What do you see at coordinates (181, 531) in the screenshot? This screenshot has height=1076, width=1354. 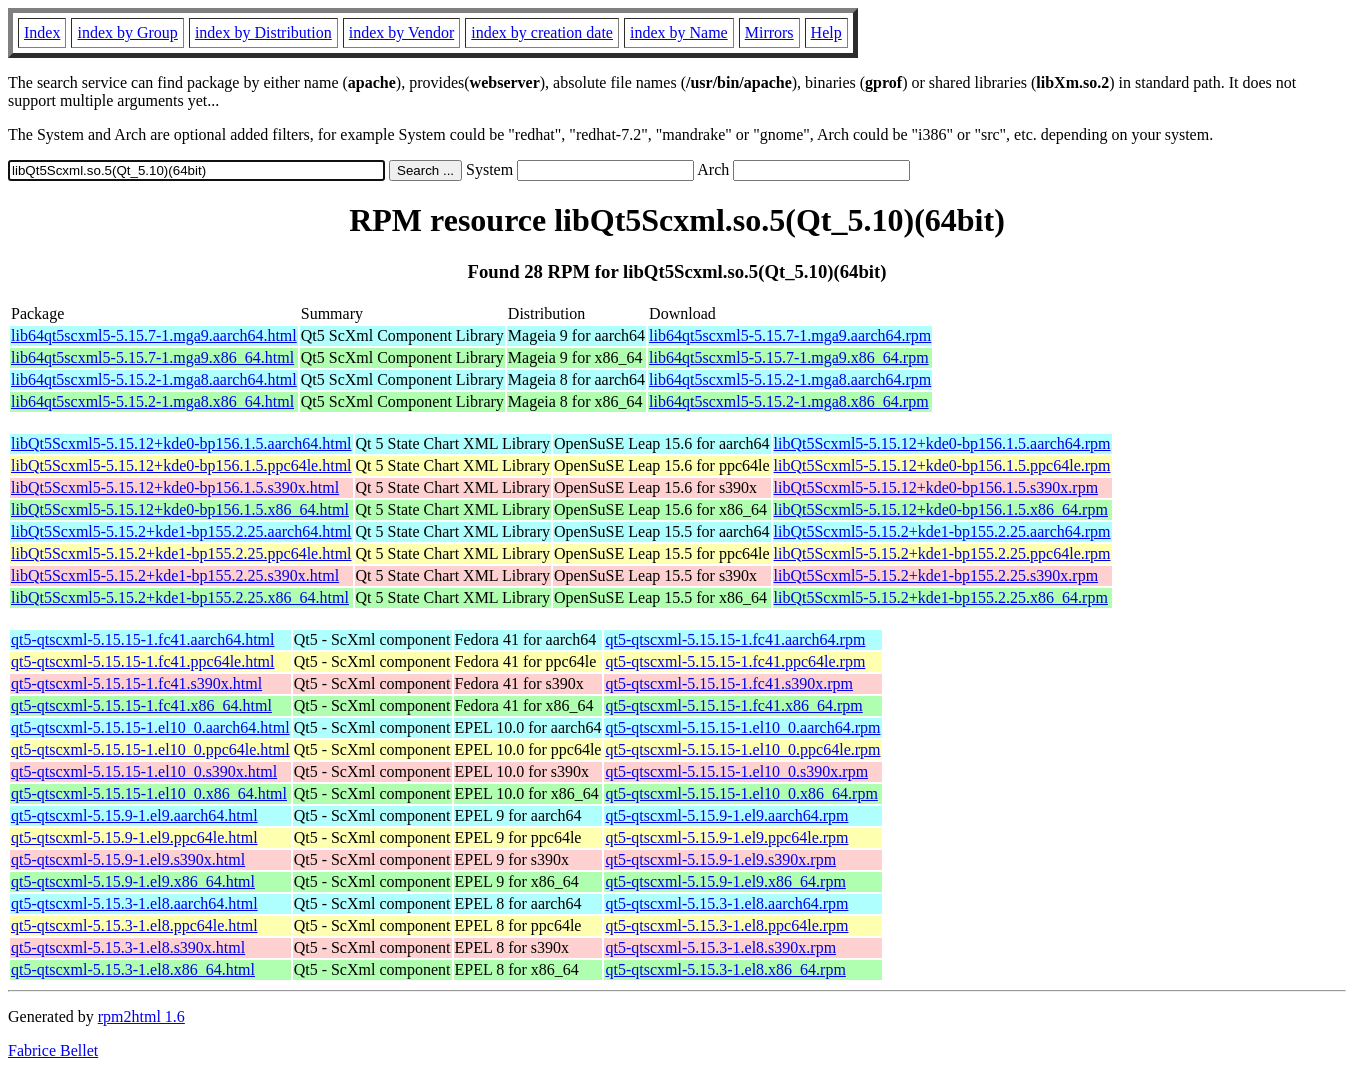 I see `libQt5Scxml5-5.15.2+kde1-bp155.2.25.aarch64.html` at bounding box center [181, 531].